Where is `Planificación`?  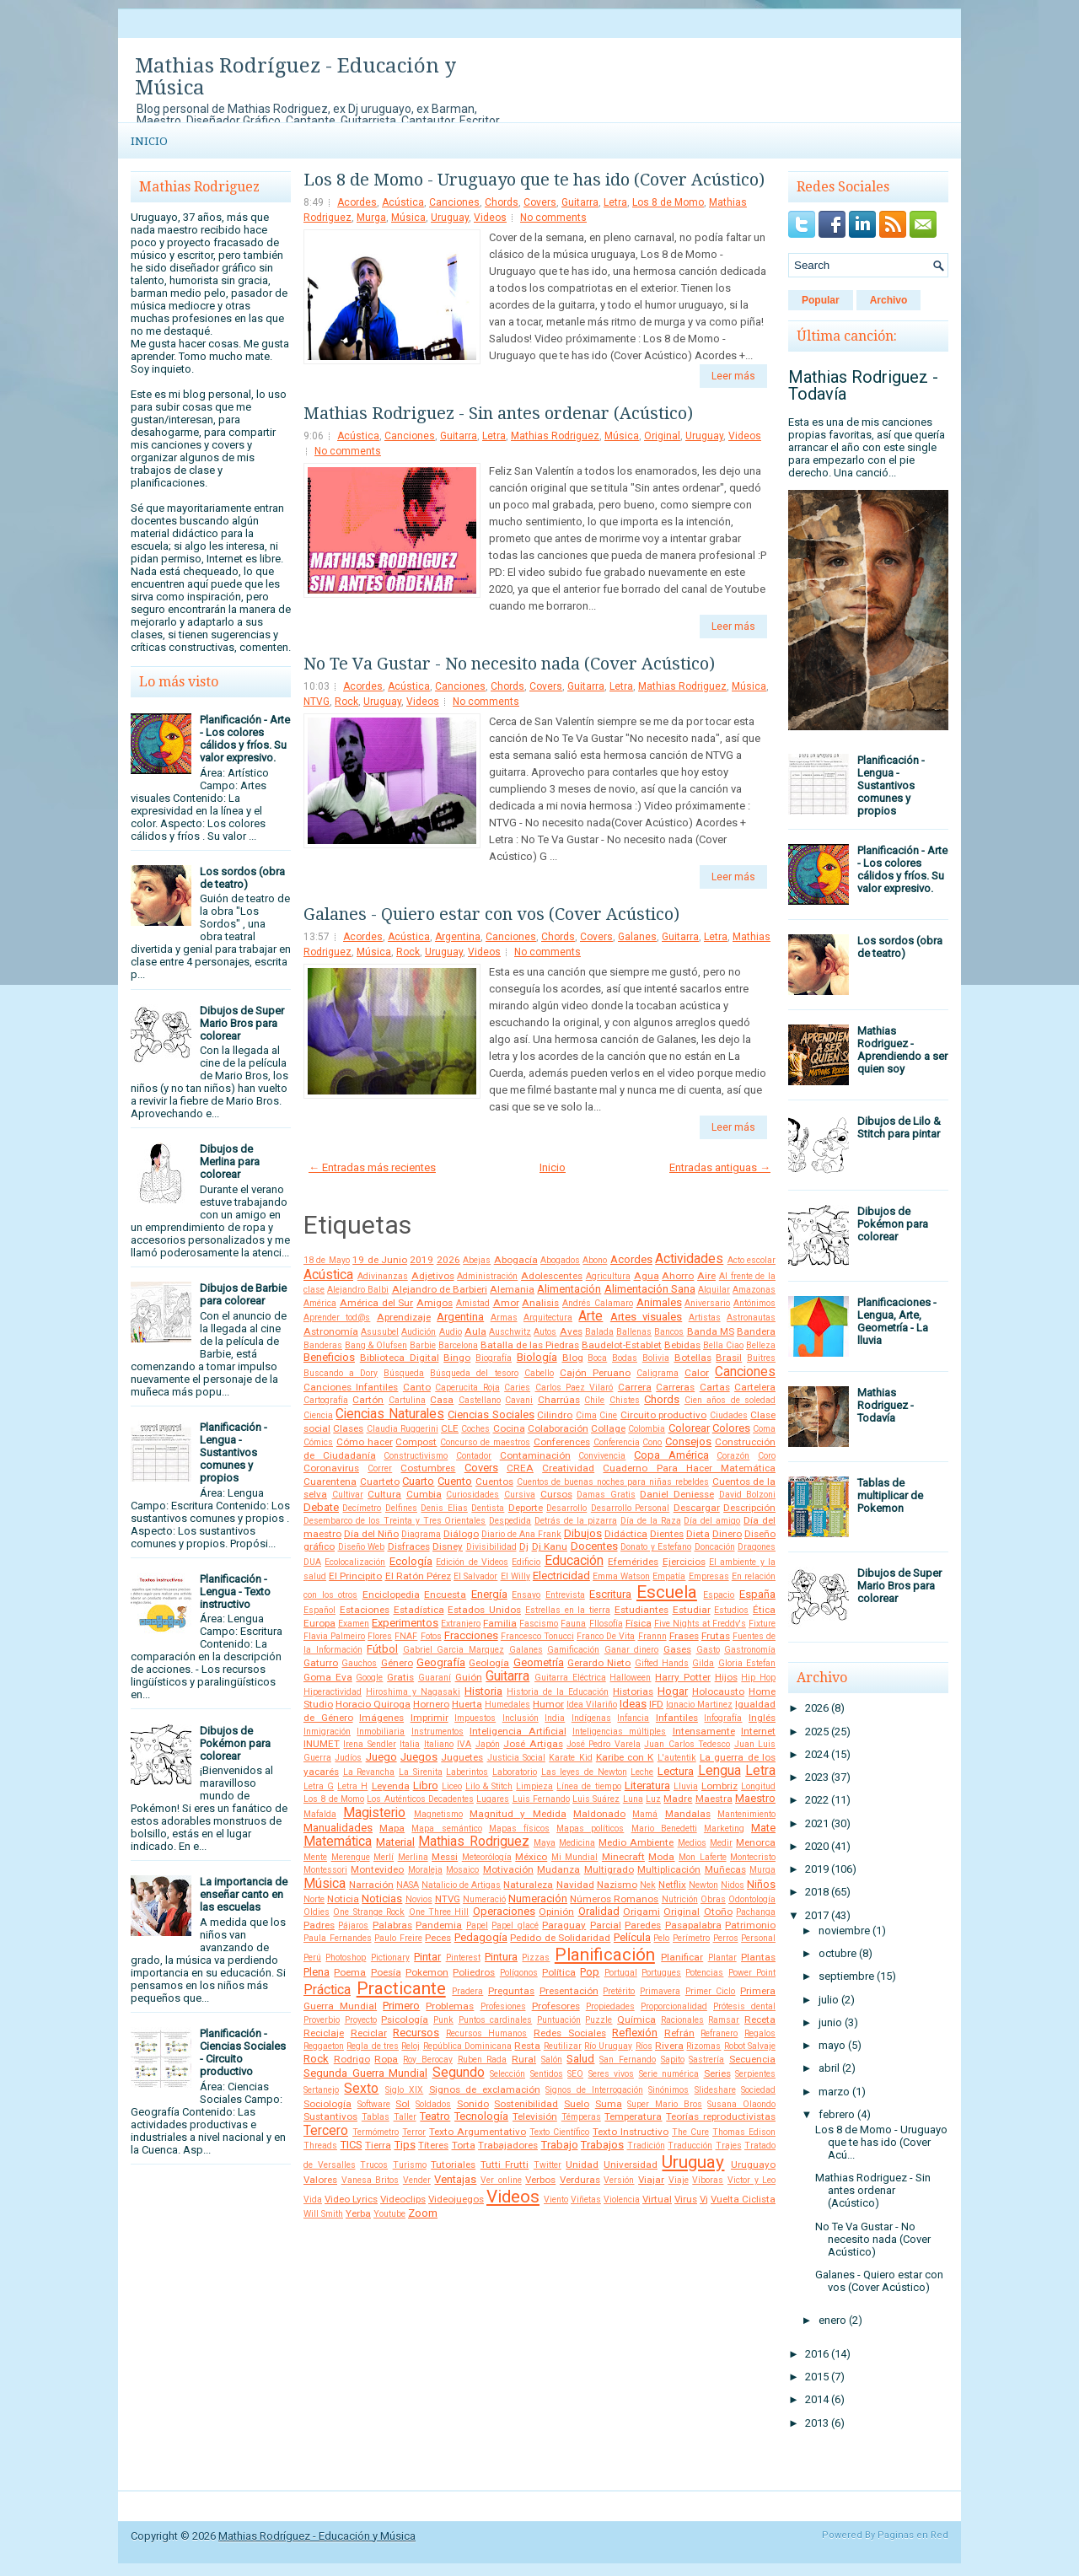
Planificación is located at coordinates (605, 1954).